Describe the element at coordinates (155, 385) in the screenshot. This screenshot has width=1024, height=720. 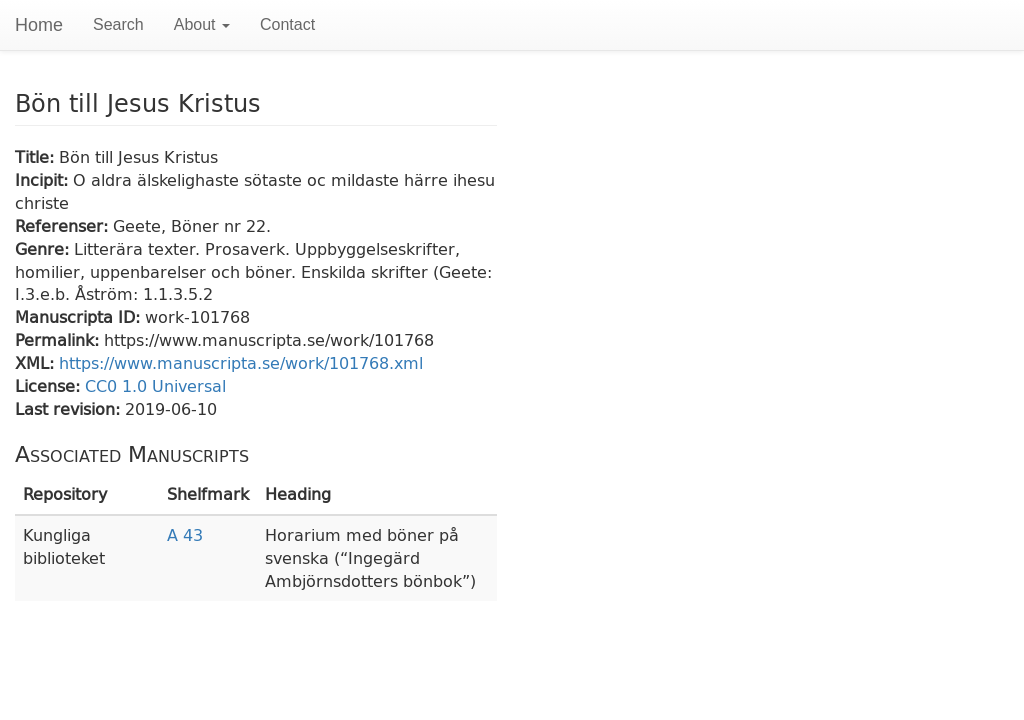
I see `CC0 1.0 Universal` at that location.